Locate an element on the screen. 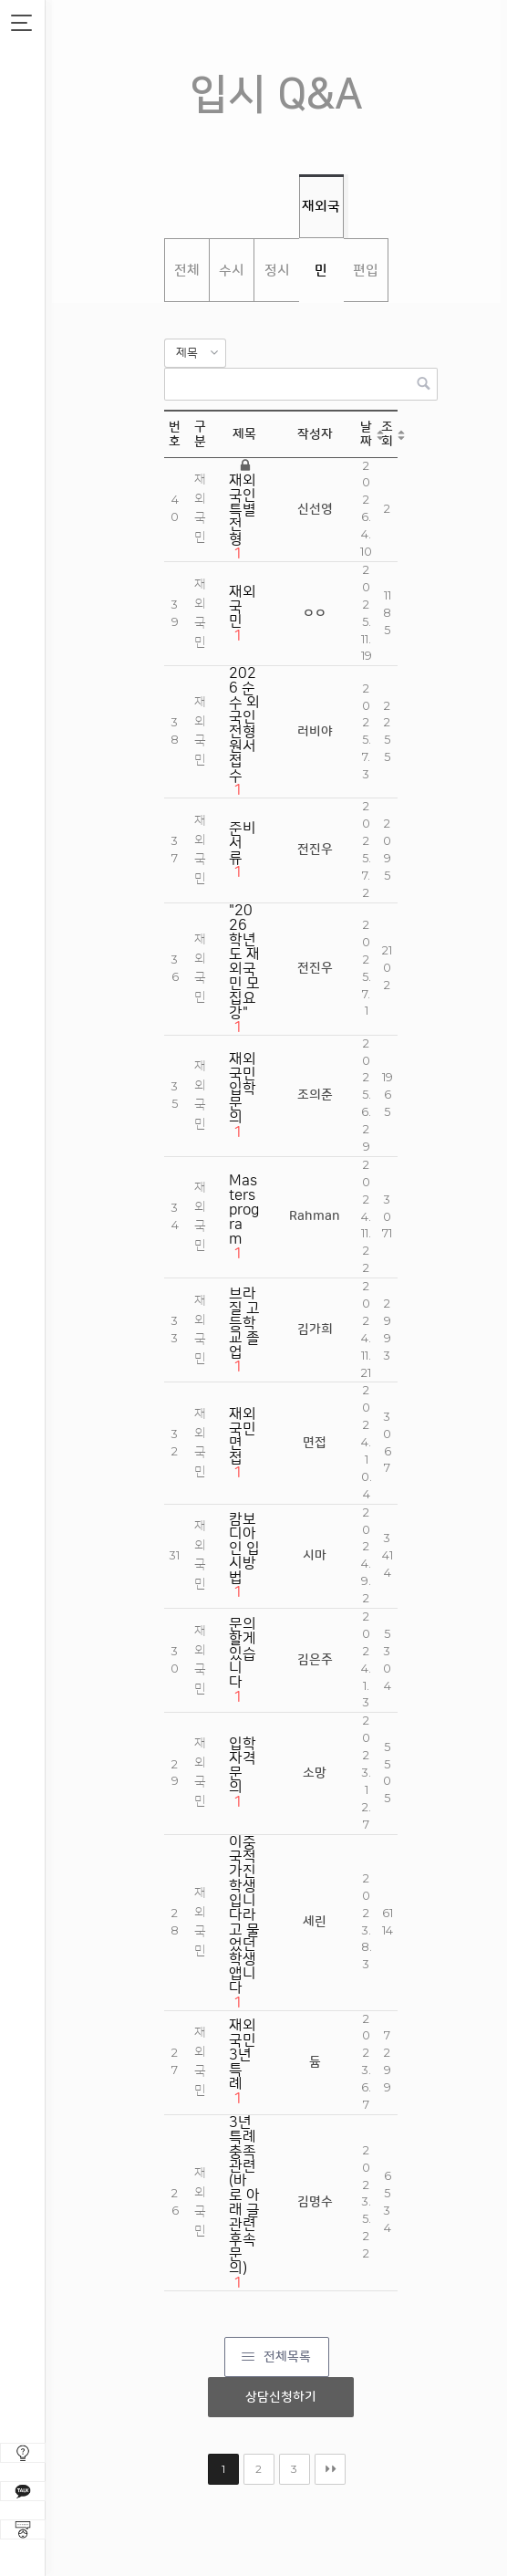 This screenshot has height=2576, width=507. 날짜 is located at coordinates (366, 434).